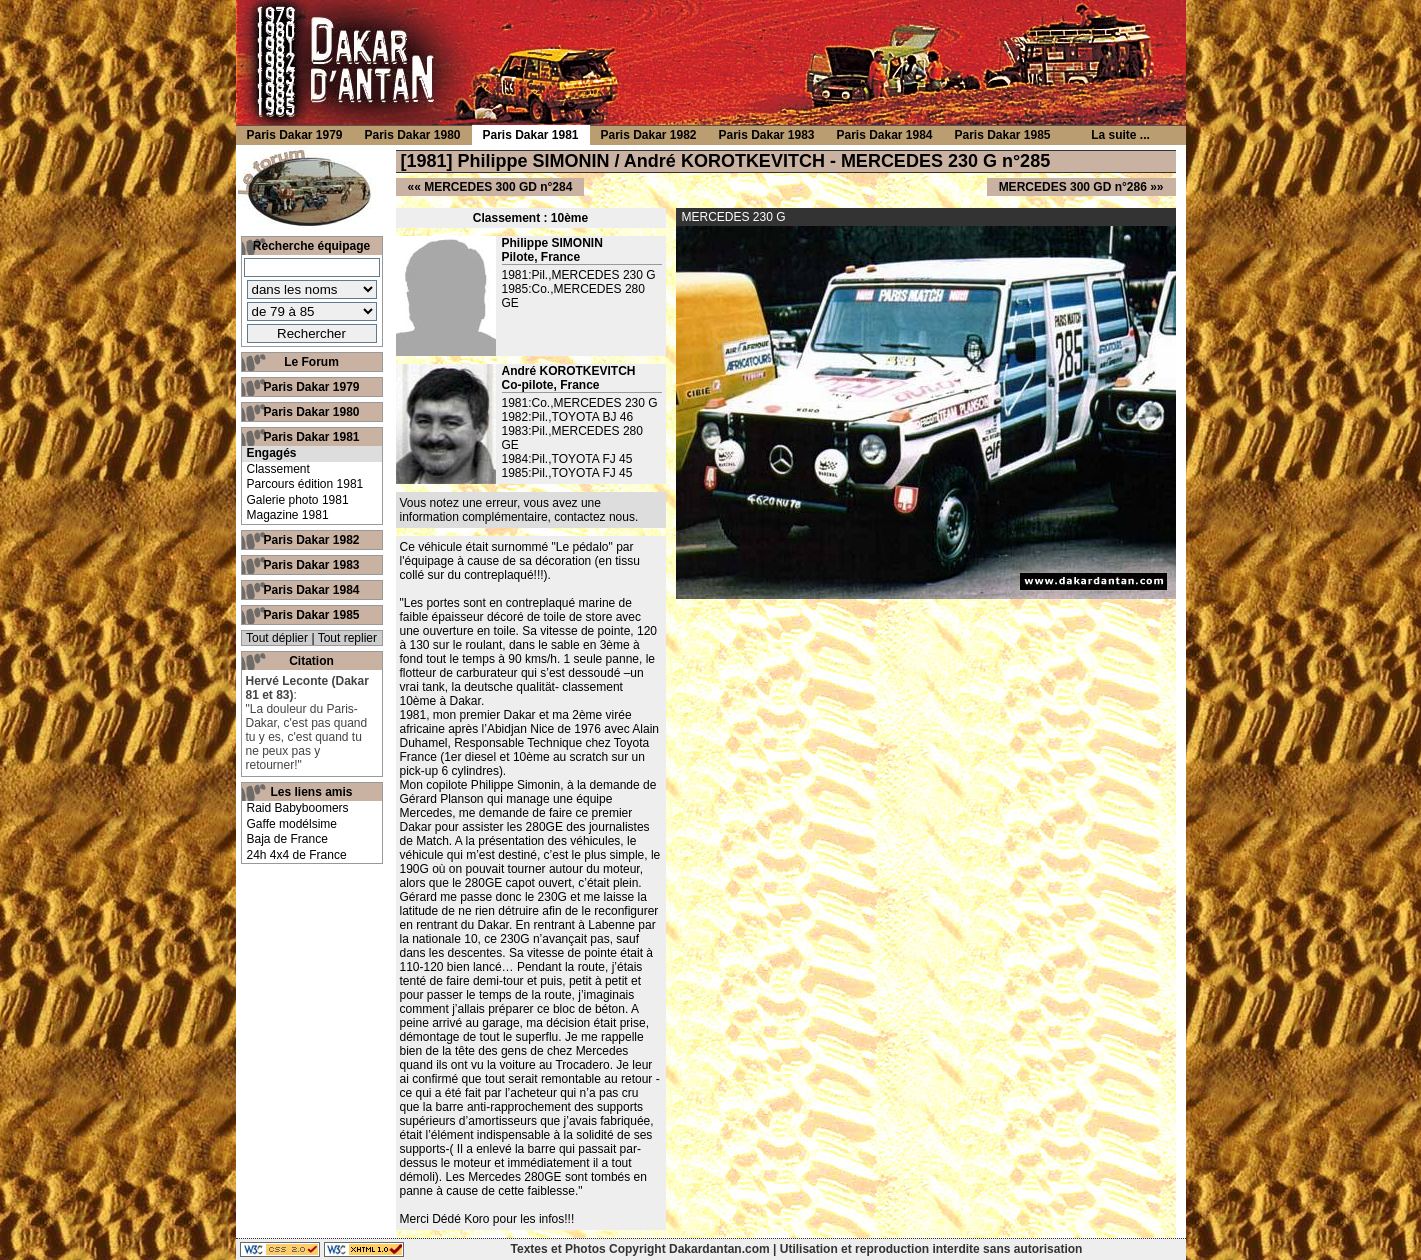  Describe the element at coordinates (287, 839) in the screenshot. I see `Baja de France` at that location.